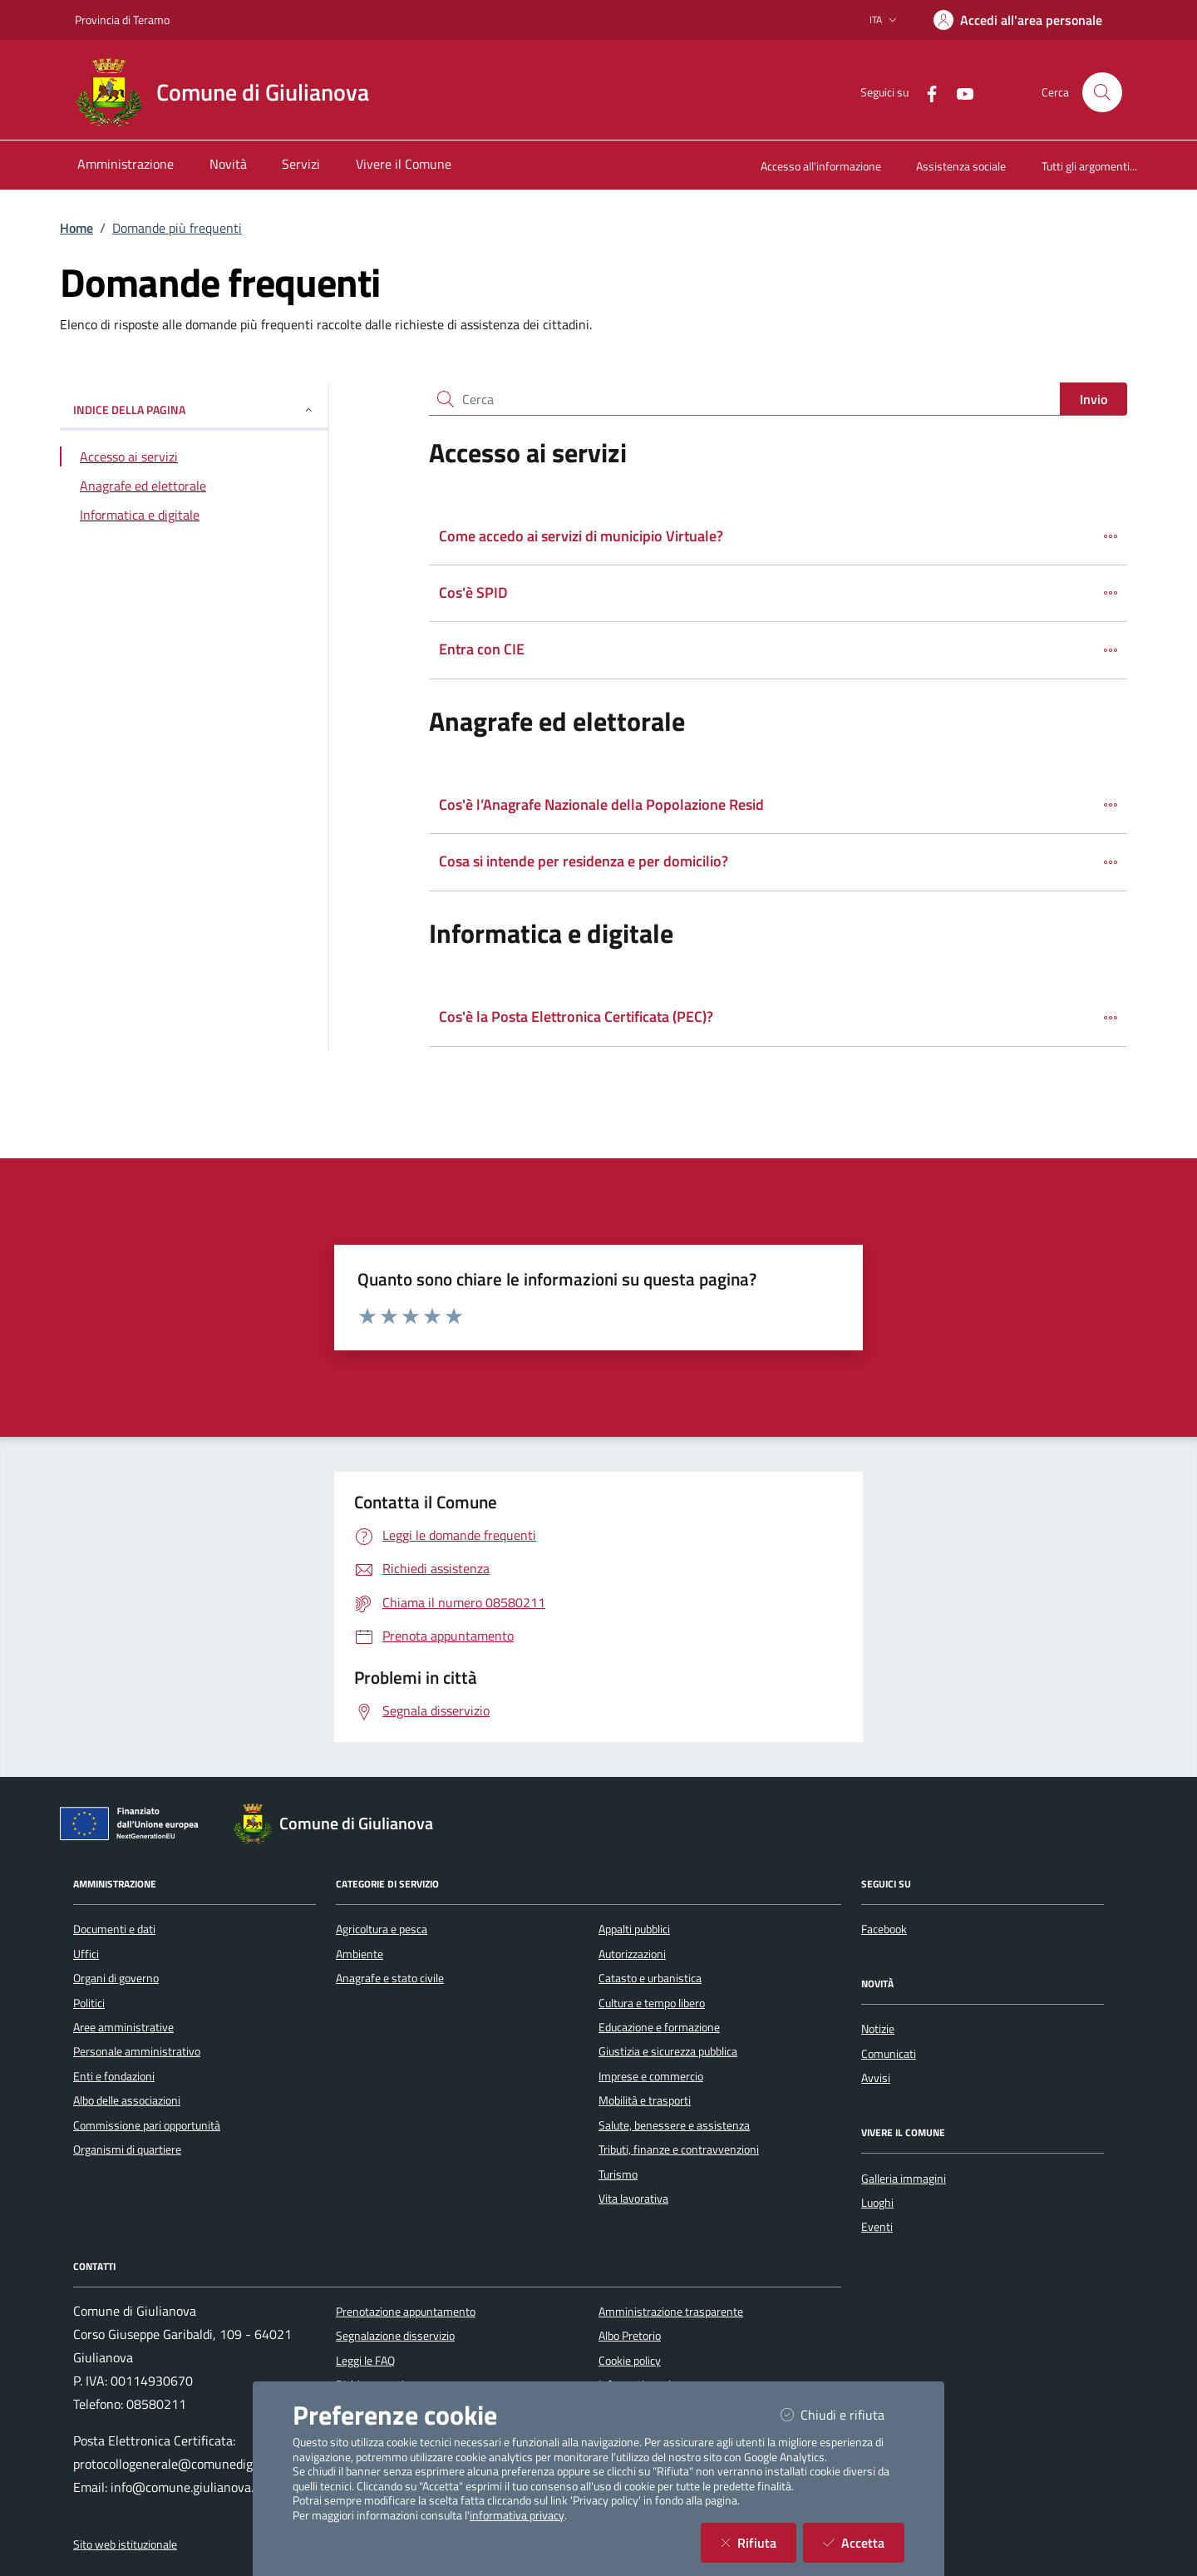 Image resolution: width=1197 pixels, height=2576 pixels. What do you see at coordinates (618, 2174) in the screenshot?
I see `Turismo` at bounding box center [618, 2174].